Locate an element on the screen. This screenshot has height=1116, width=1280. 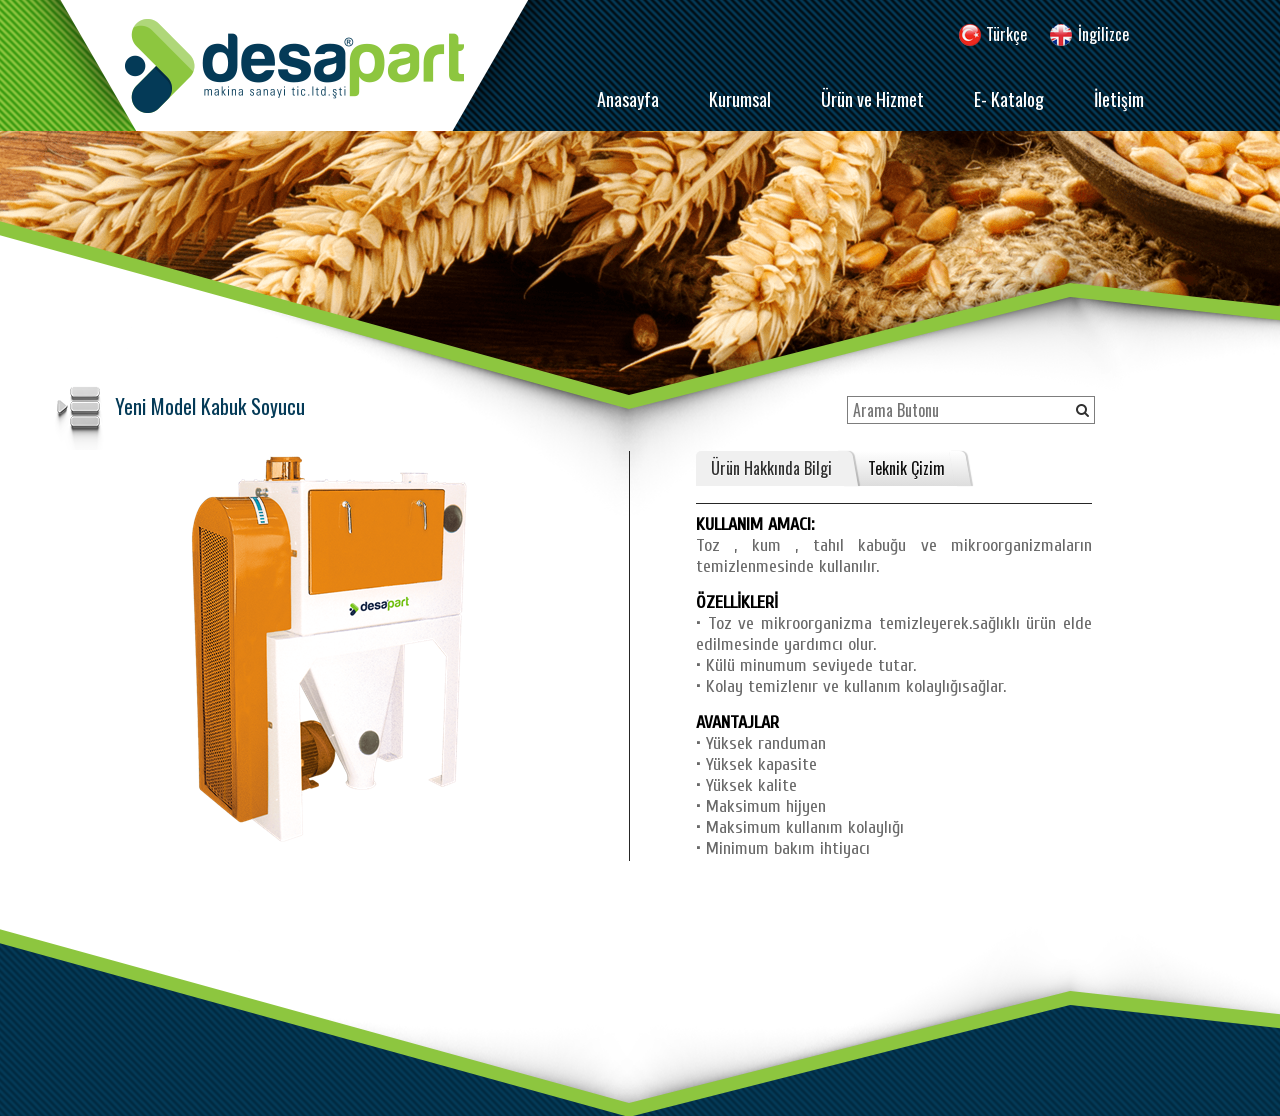
E- Katalog is located at coordinates (1009, 99).